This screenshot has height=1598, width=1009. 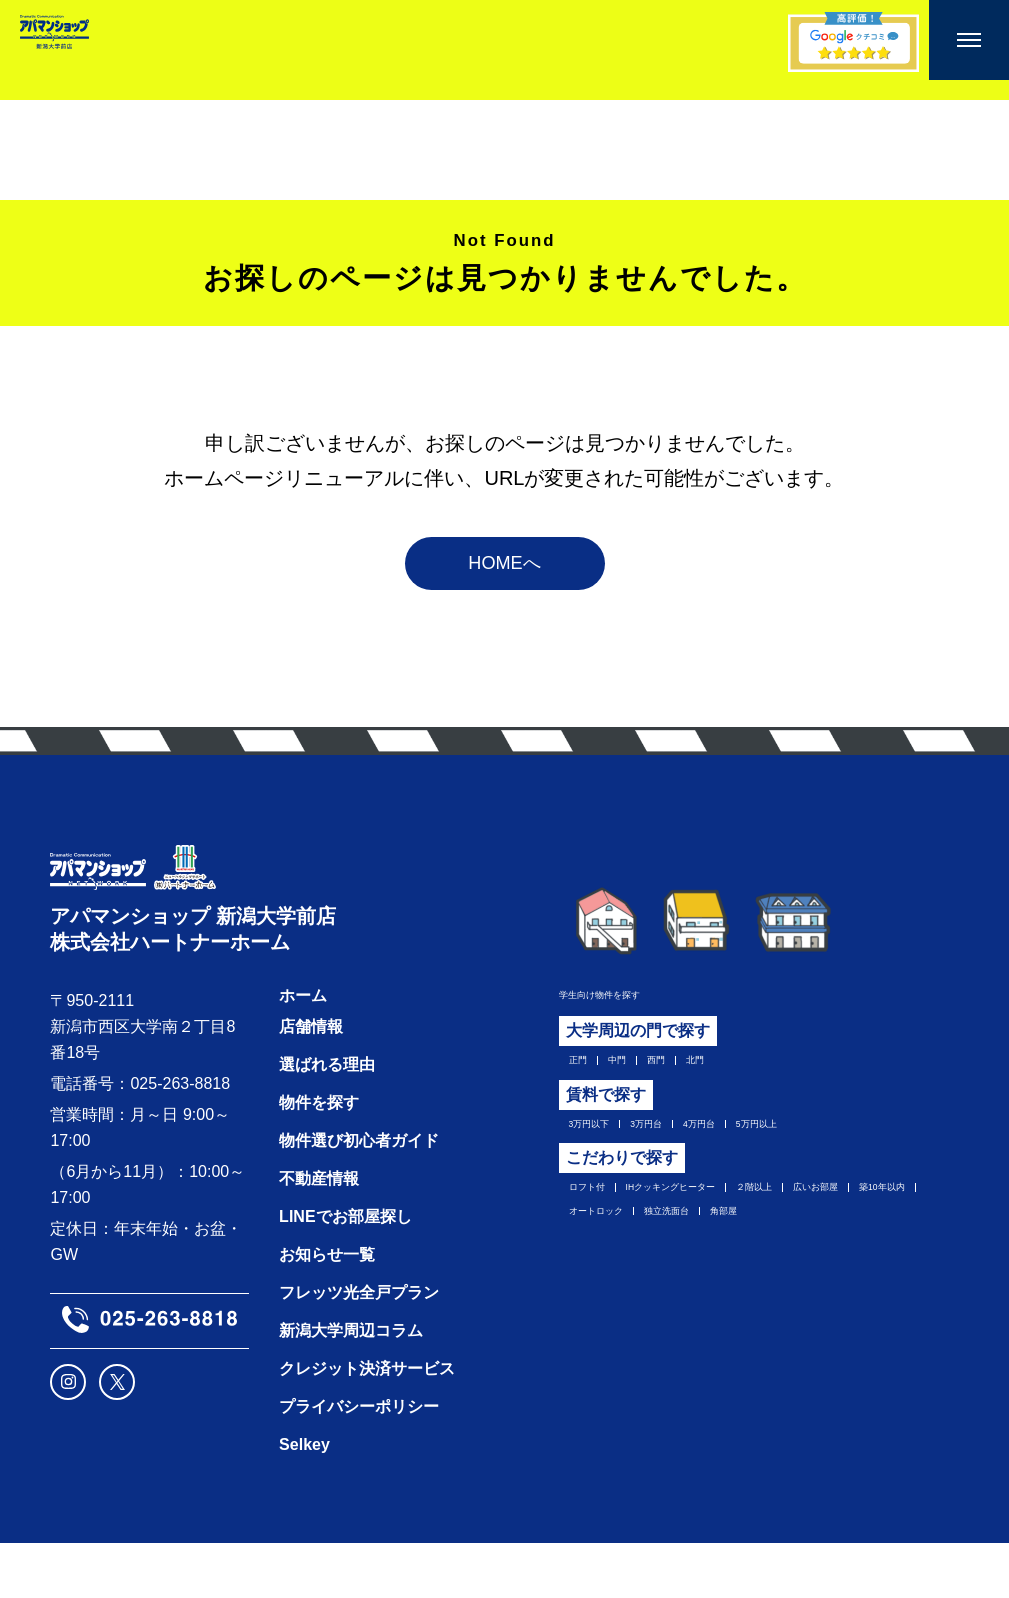 I want to click on 西門, so click(x=691, y=1080).